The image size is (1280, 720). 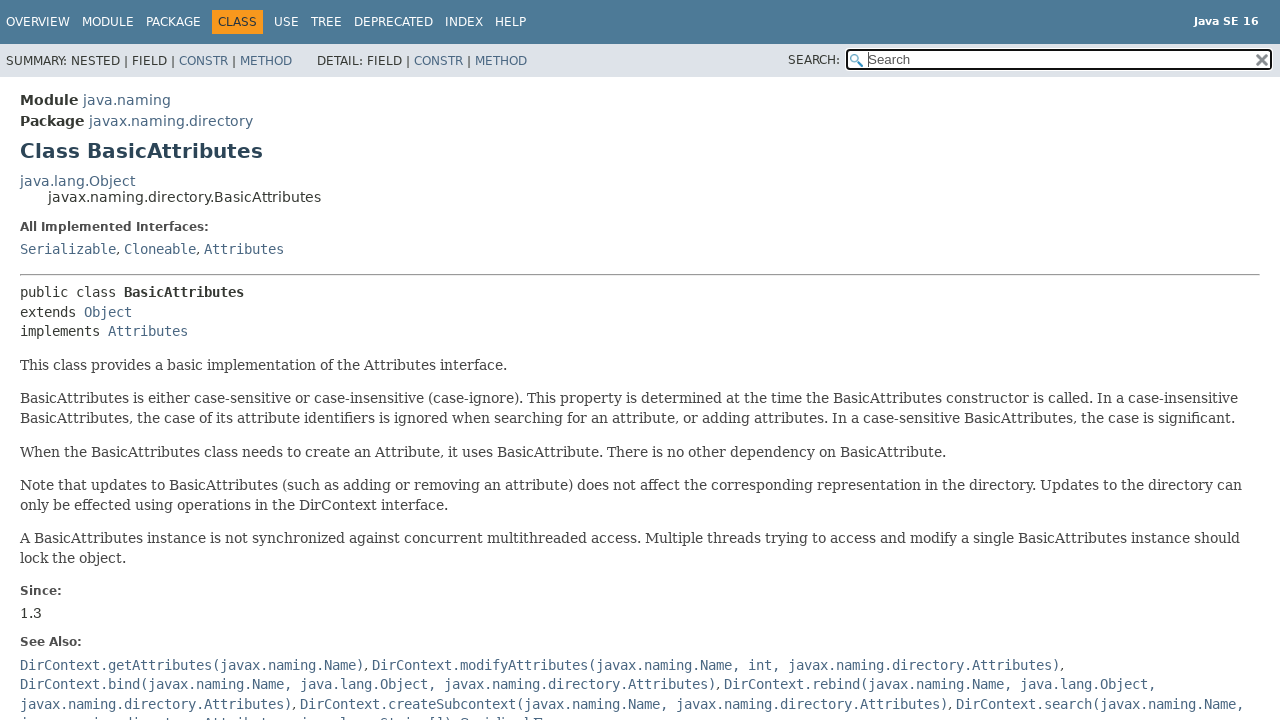 What do you see at coordinates (108, 312) in the screenshot?
I see `Object` at bounding box center [108, 312].